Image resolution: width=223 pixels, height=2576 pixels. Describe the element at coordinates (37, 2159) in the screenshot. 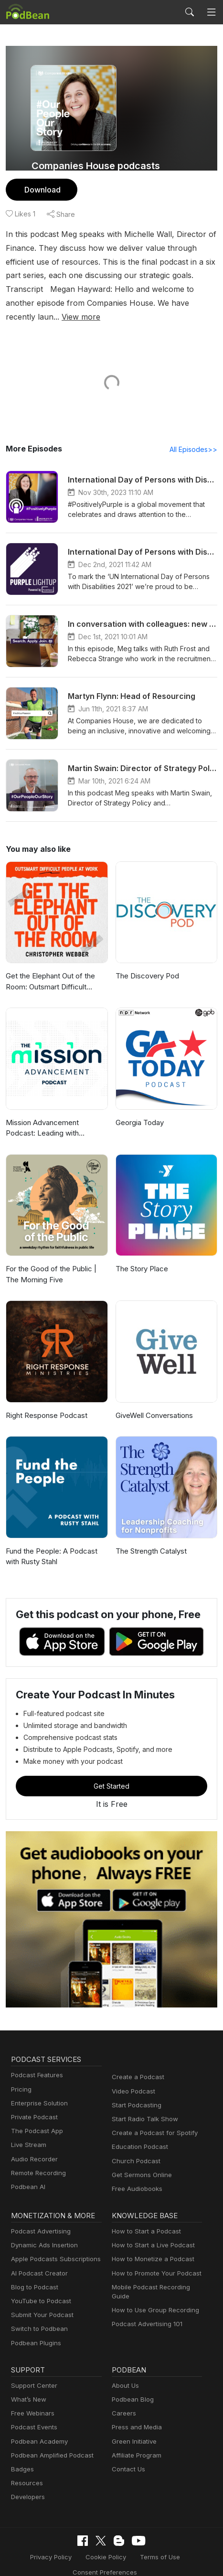

I see `Remote Recording` at that location.